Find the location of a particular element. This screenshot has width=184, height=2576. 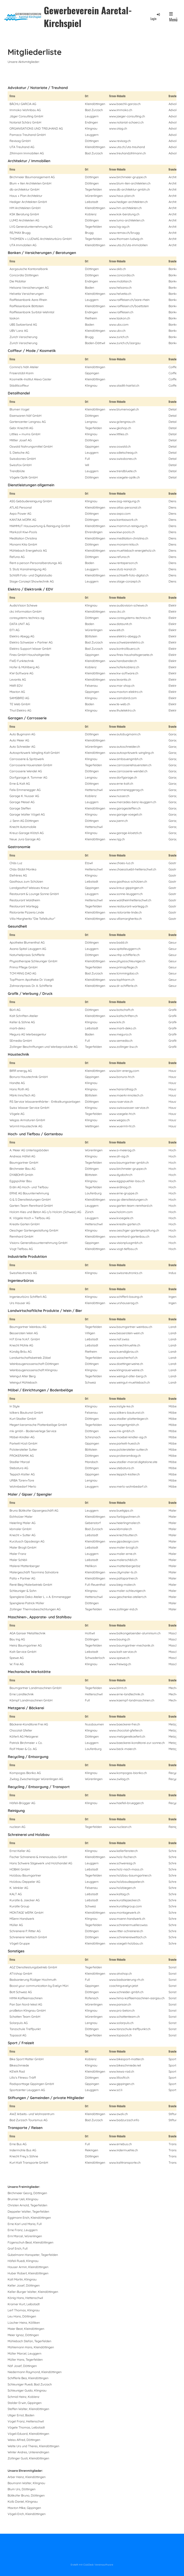

www.meditation-christina.ch is located at coordinates (128, 538).